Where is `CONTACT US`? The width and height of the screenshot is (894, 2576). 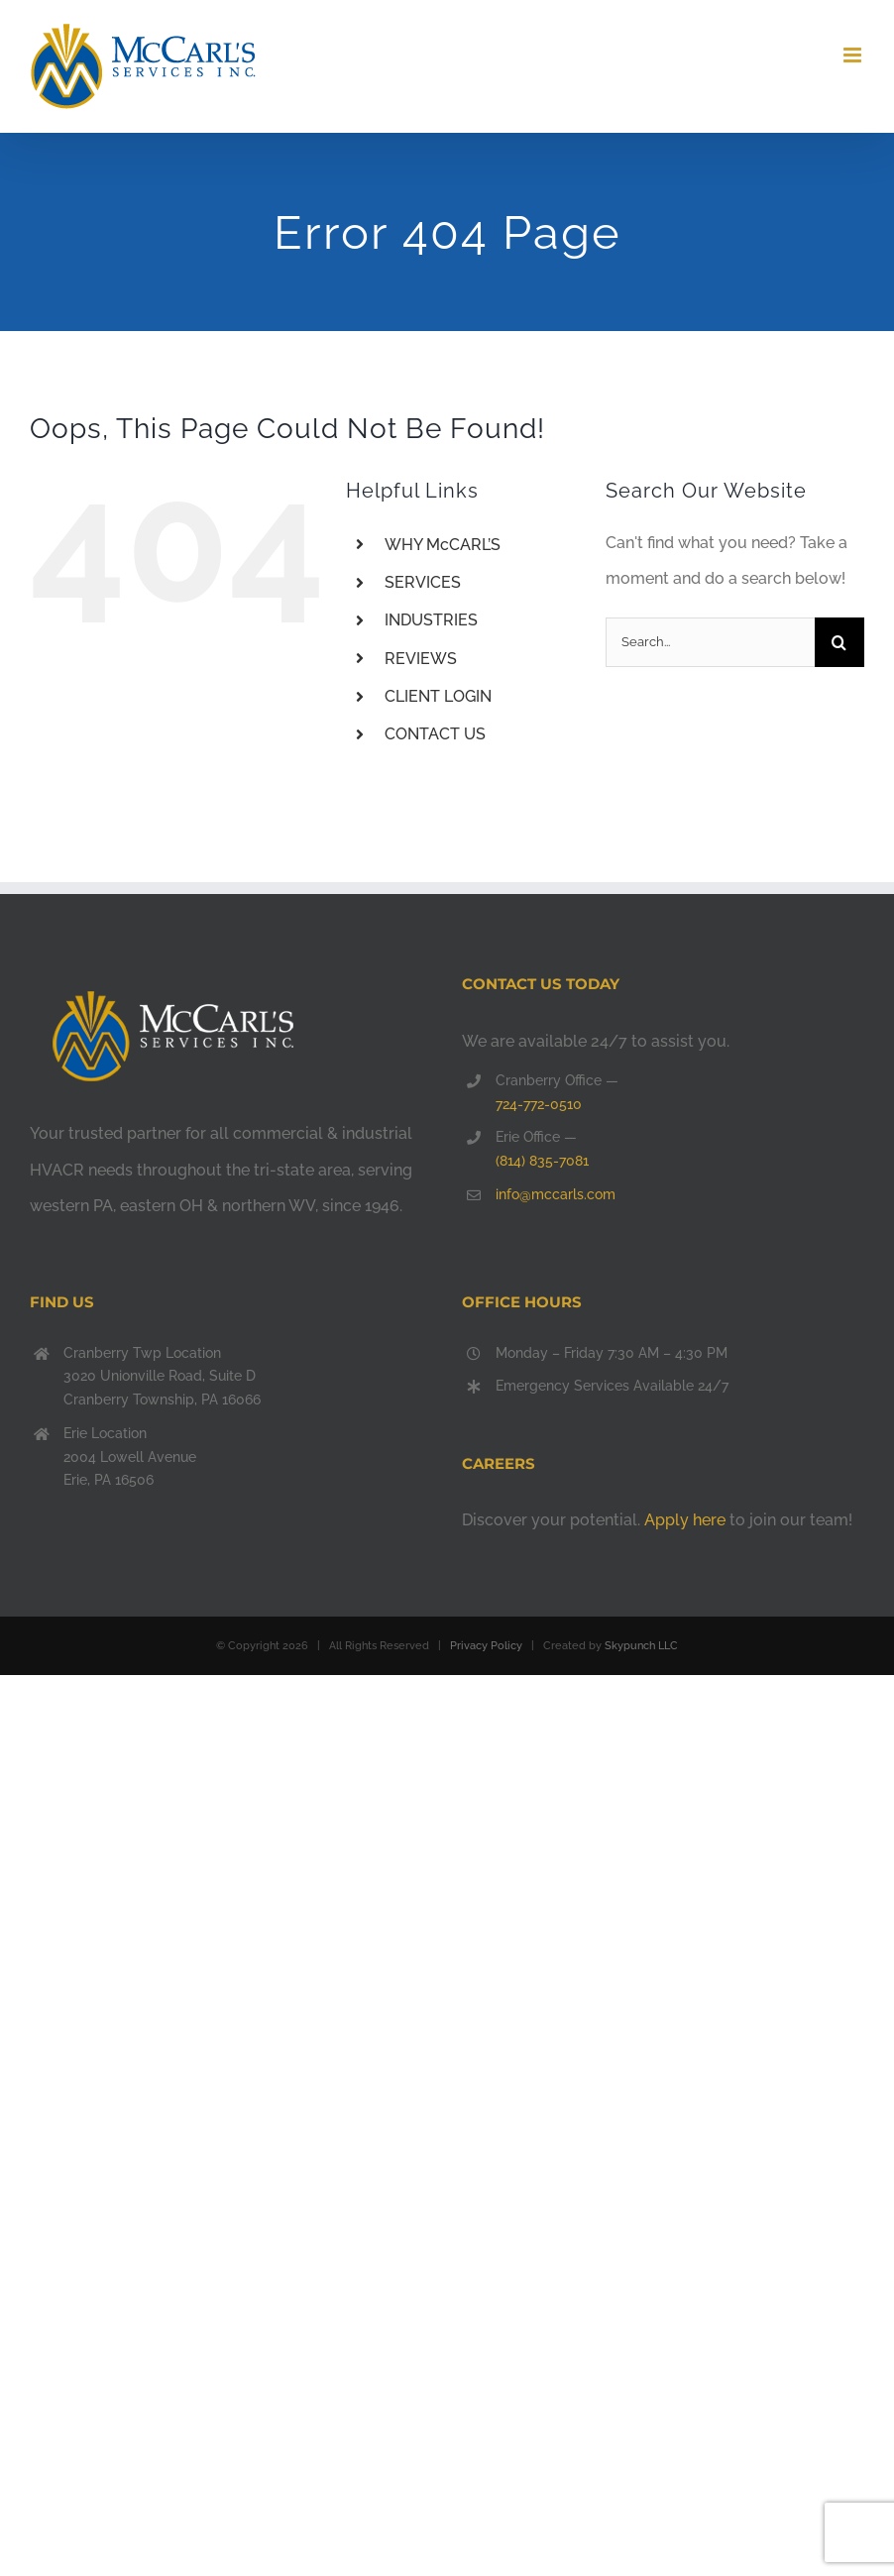
CONTACT US is located at coordinates (435, 734).